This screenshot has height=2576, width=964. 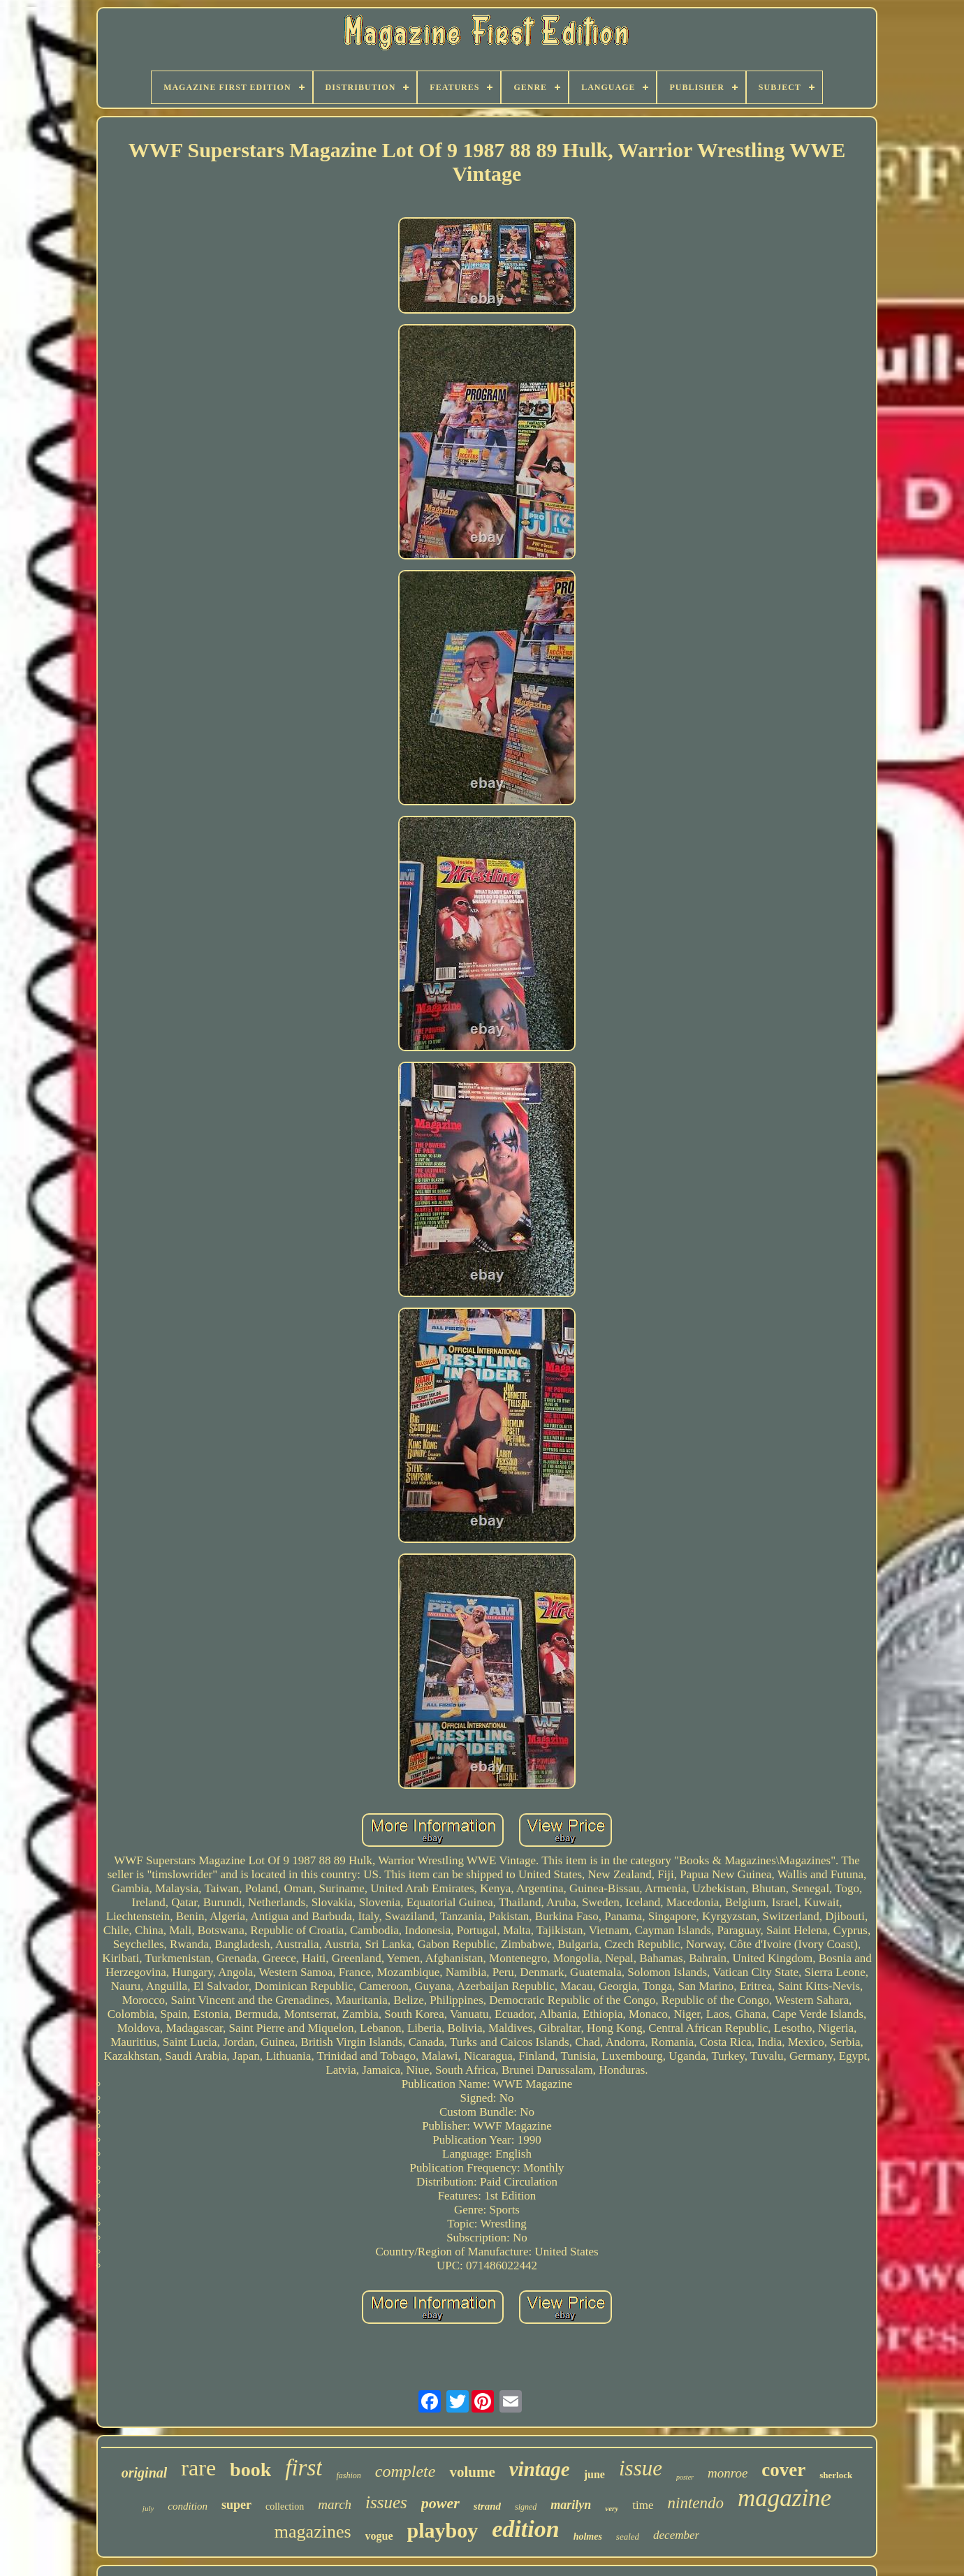 What do you see at coordinates (676, 2535) in the screenshot?
I see `december` at bounding box center [676, 2535].